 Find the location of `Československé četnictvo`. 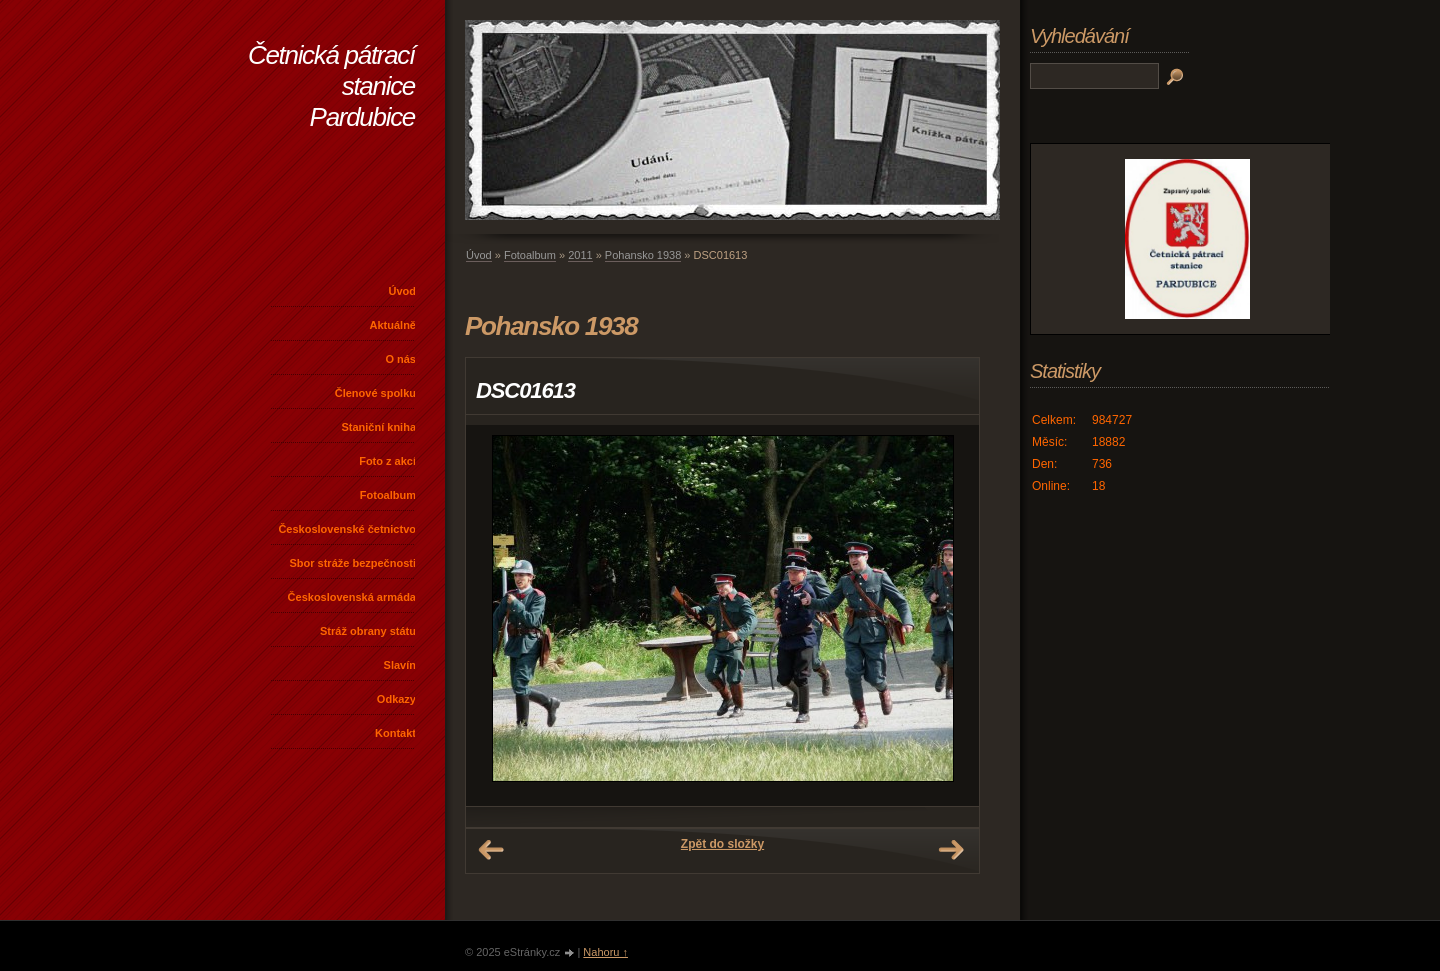

Československé četnictvo is located at coordinates (347, 529).